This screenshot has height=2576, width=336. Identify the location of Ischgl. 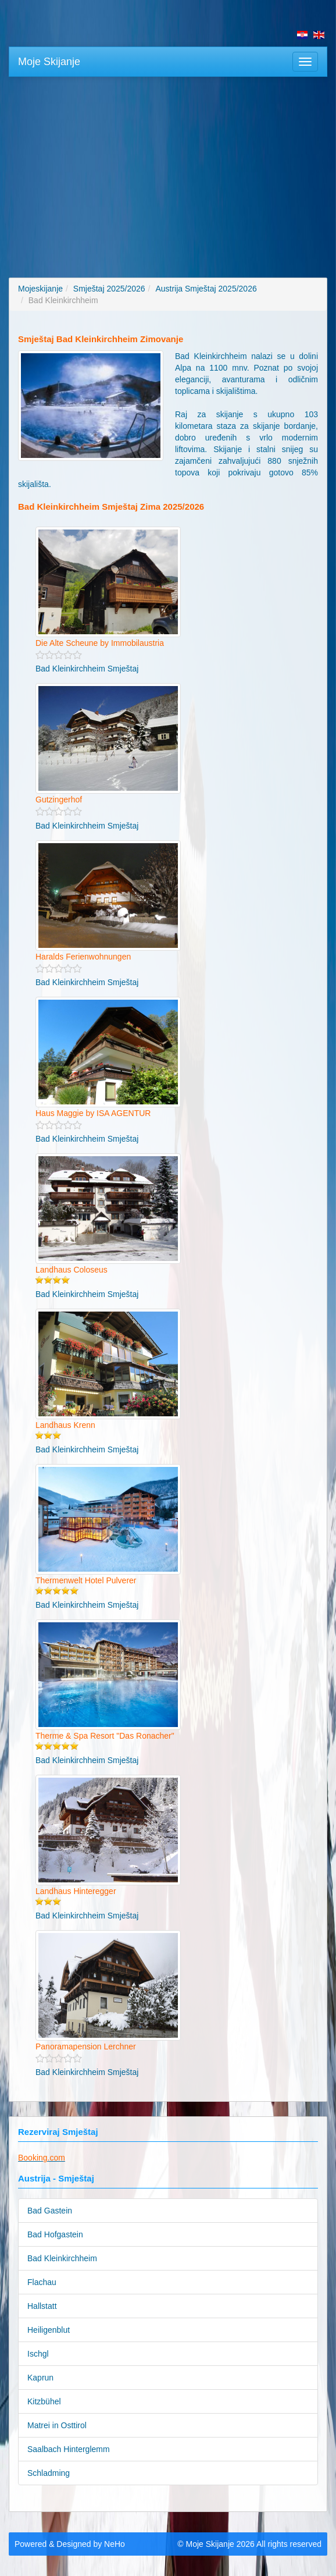
(38, 2353).